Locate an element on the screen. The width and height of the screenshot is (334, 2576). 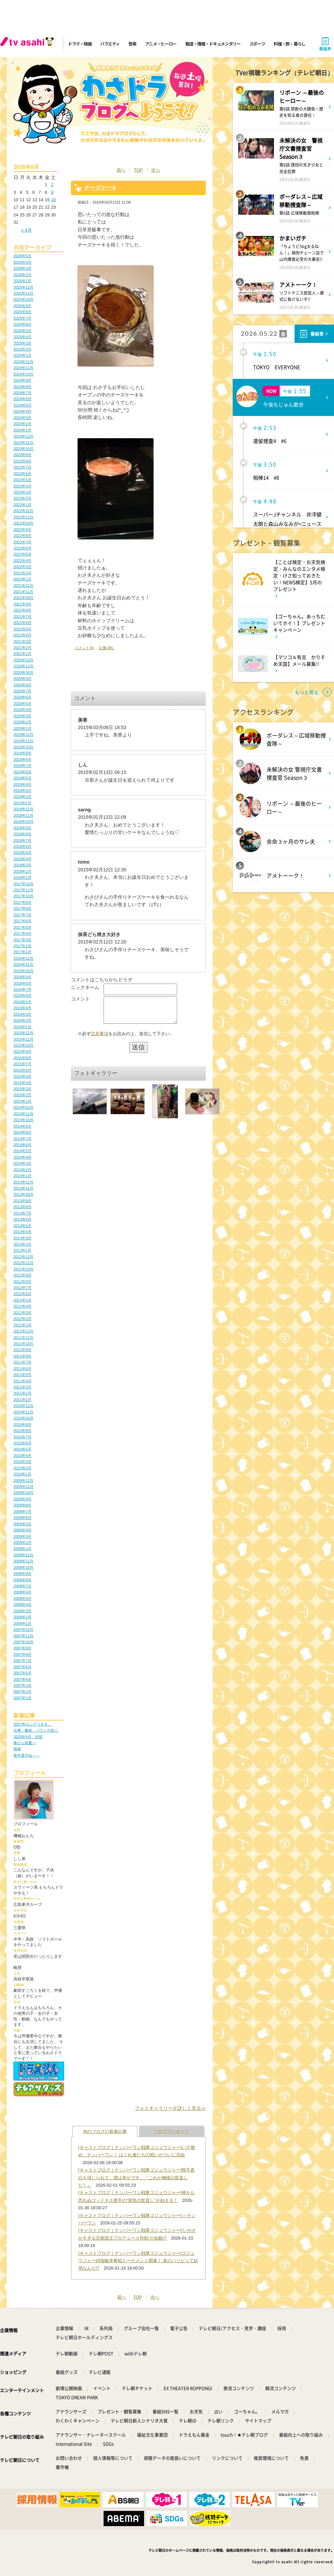
2021年7月 is located at coordinates (22, 617).